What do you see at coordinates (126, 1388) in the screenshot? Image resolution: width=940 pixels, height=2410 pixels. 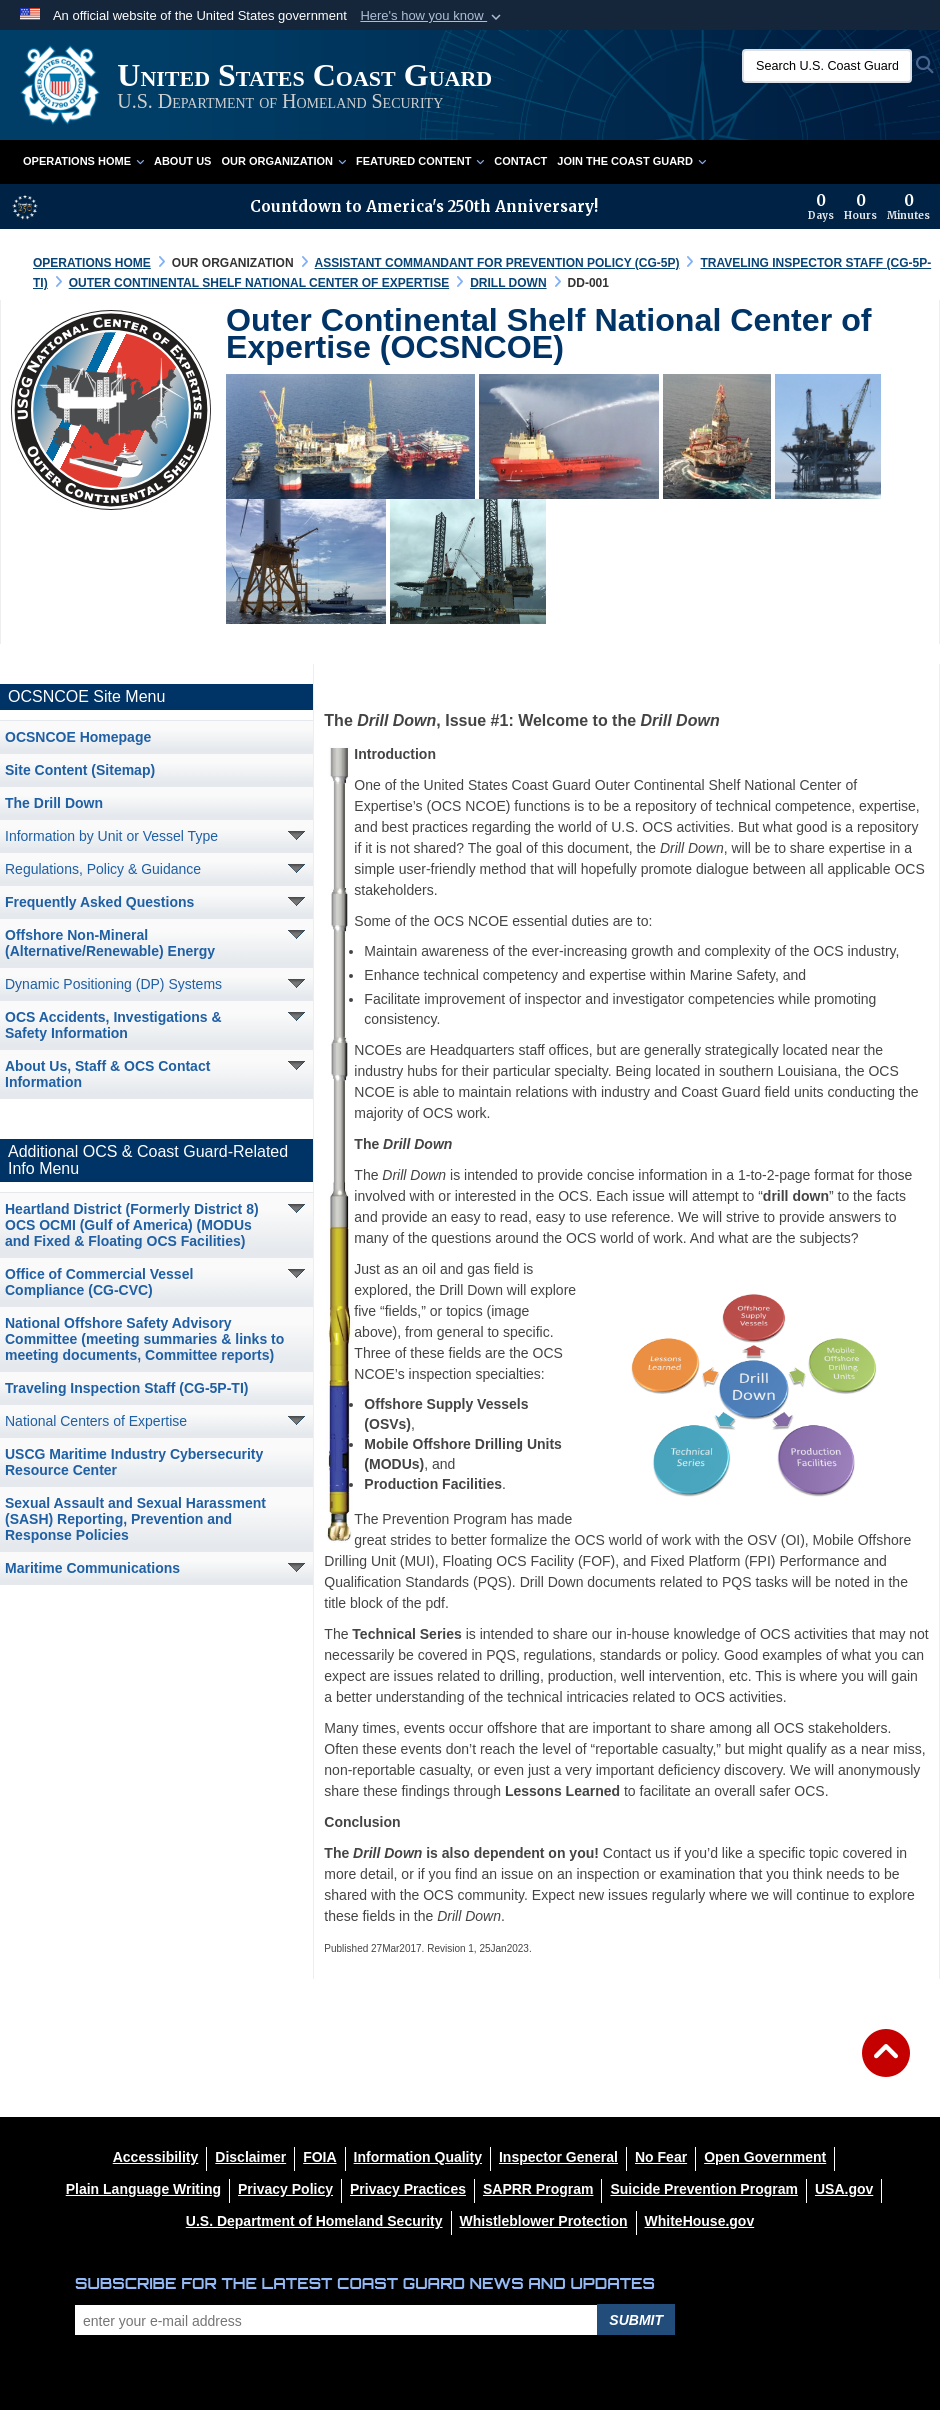 I see `Traveling Inspection Staff (CG-5P-TI) [opens in a new window]` at bounding box center [126, 1388].